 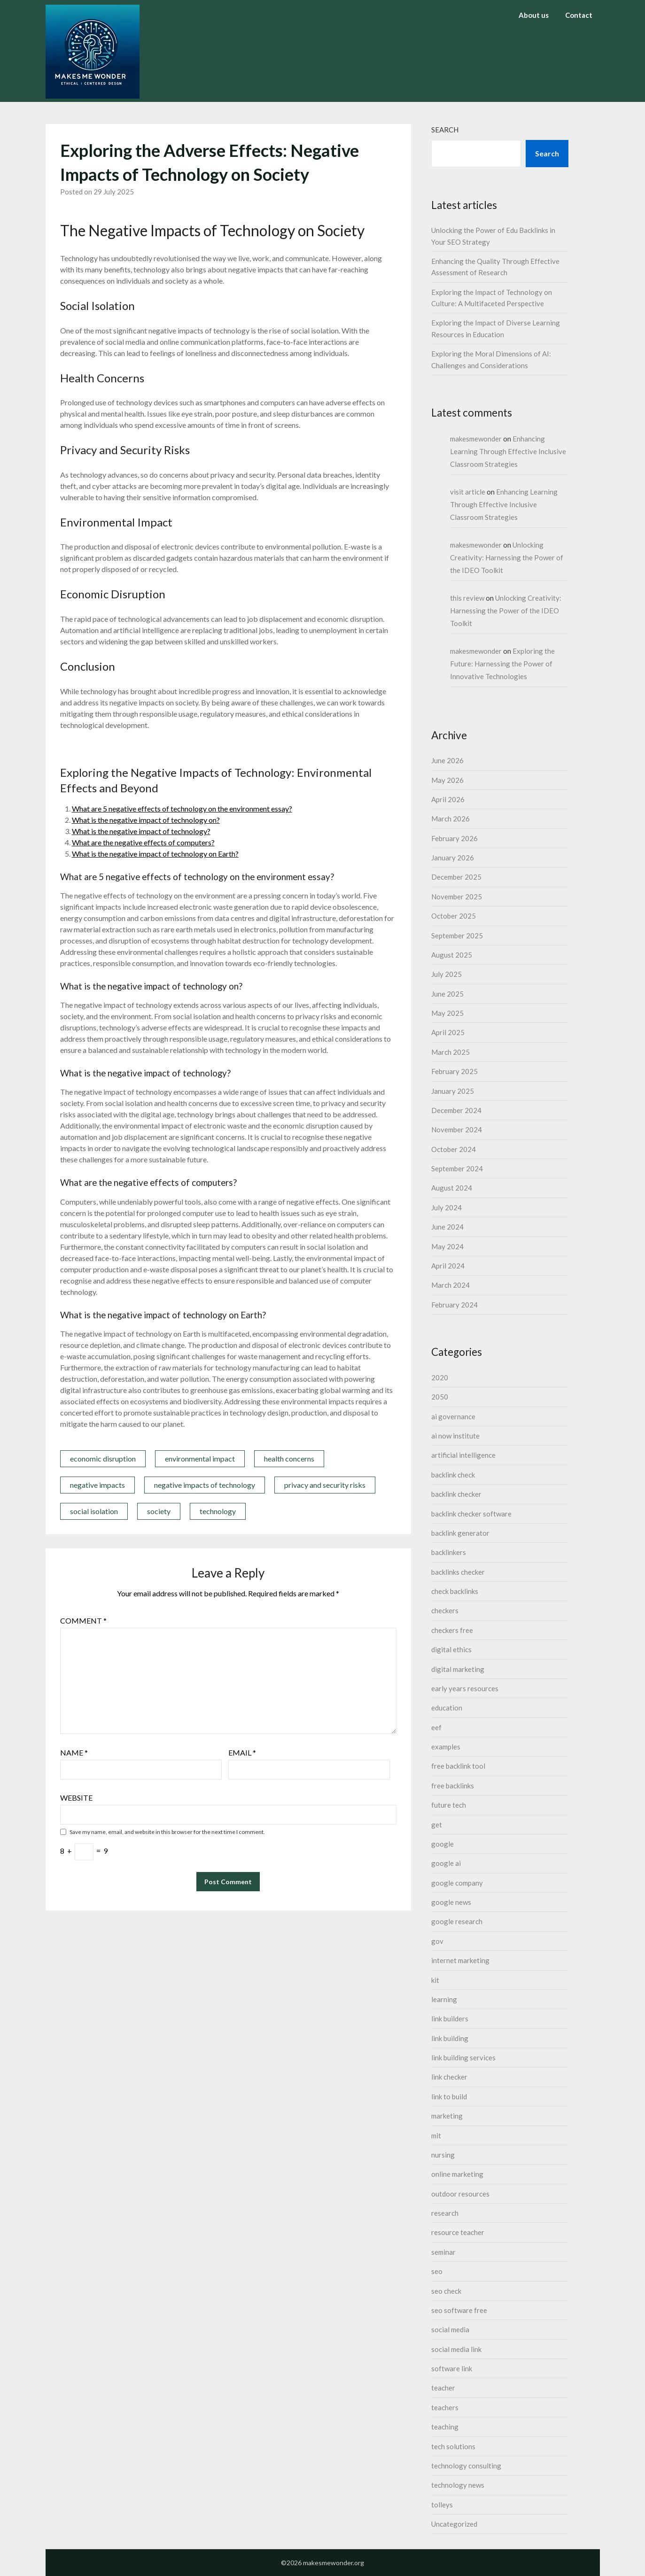 I want to click on seo software free, so click(x=459, y=2310).